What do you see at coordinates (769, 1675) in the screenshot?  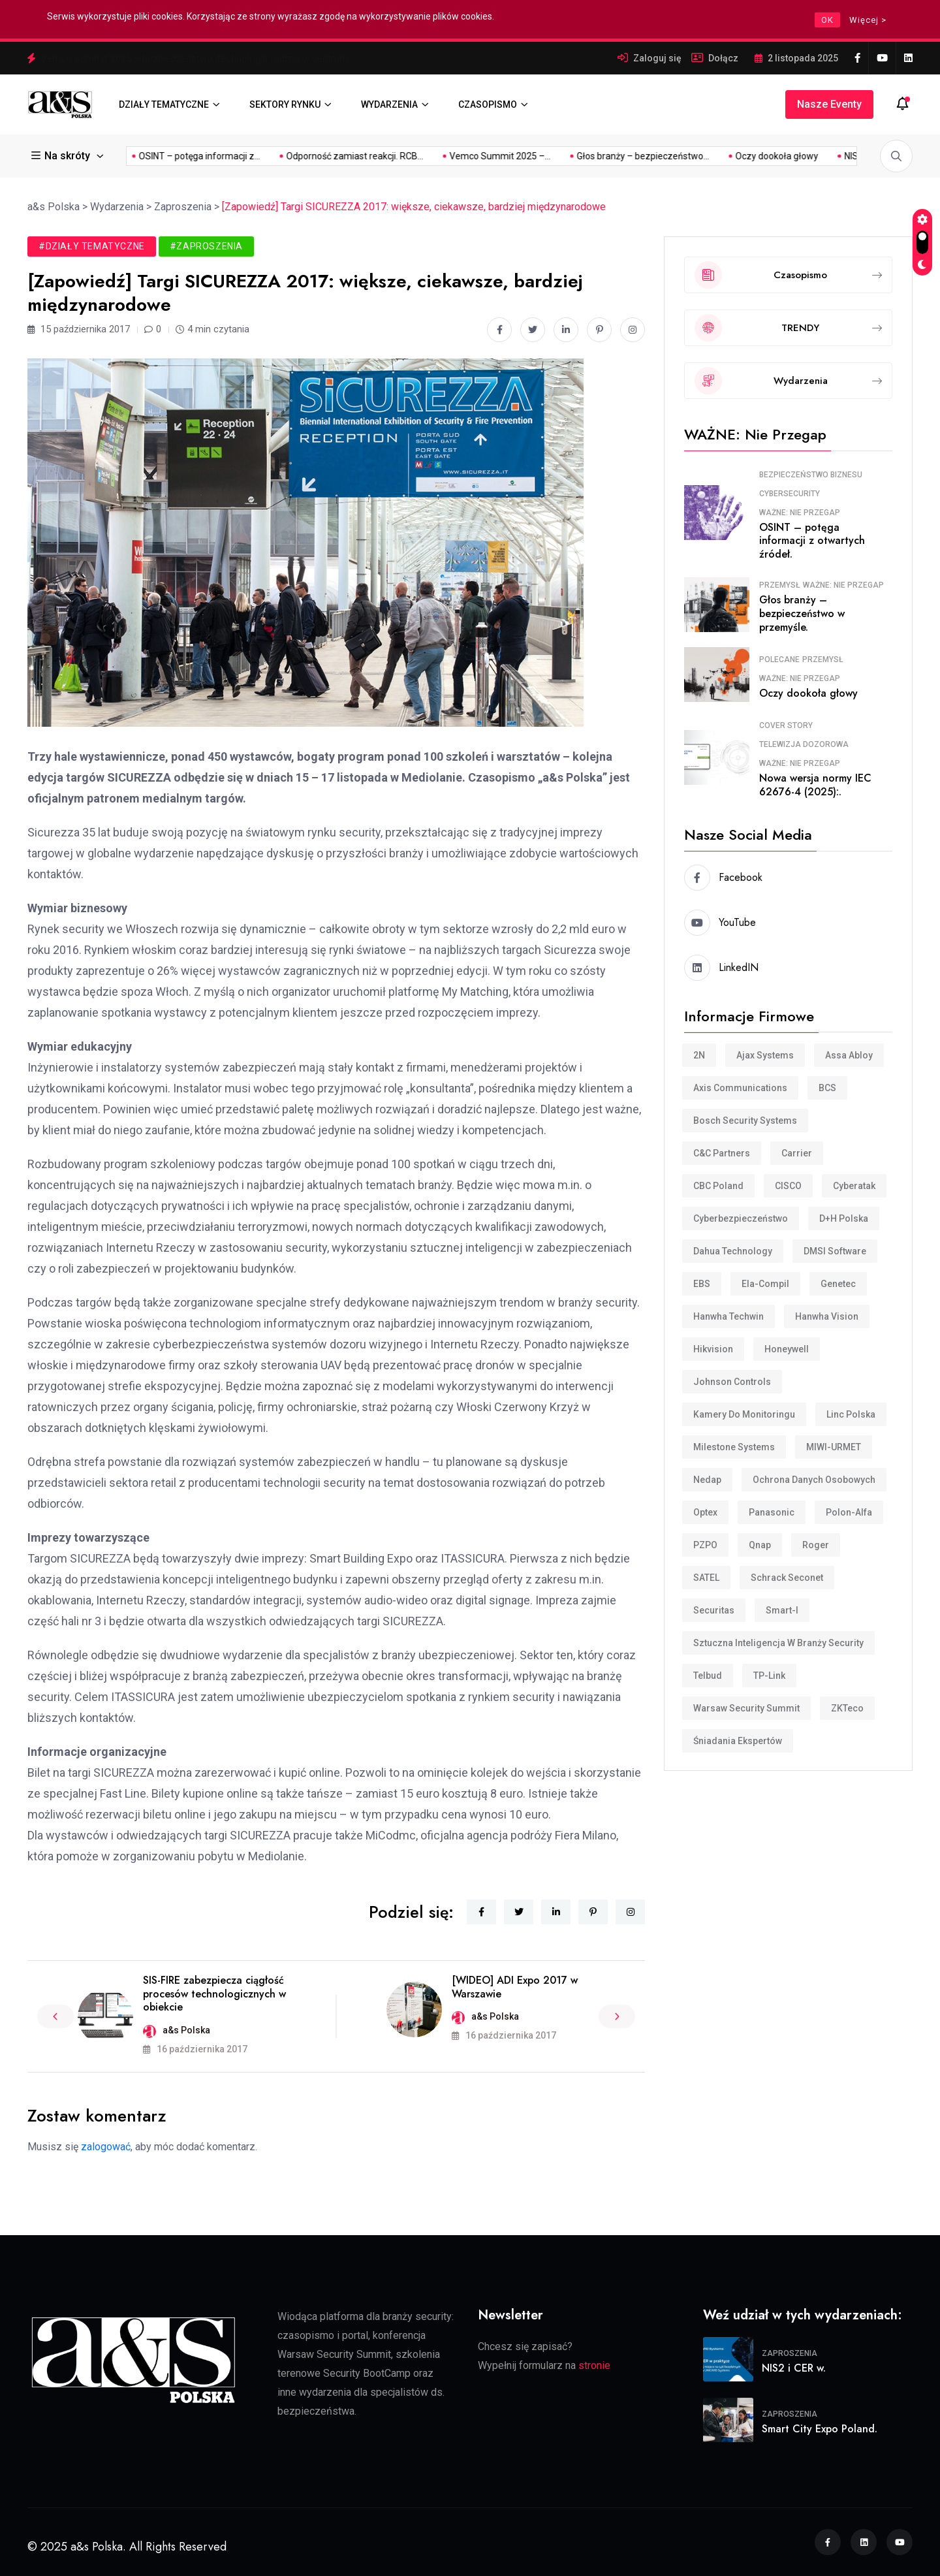 I see `TP-Link [TP-Link (28 elementów)]` at bounding box center [769, 1675].